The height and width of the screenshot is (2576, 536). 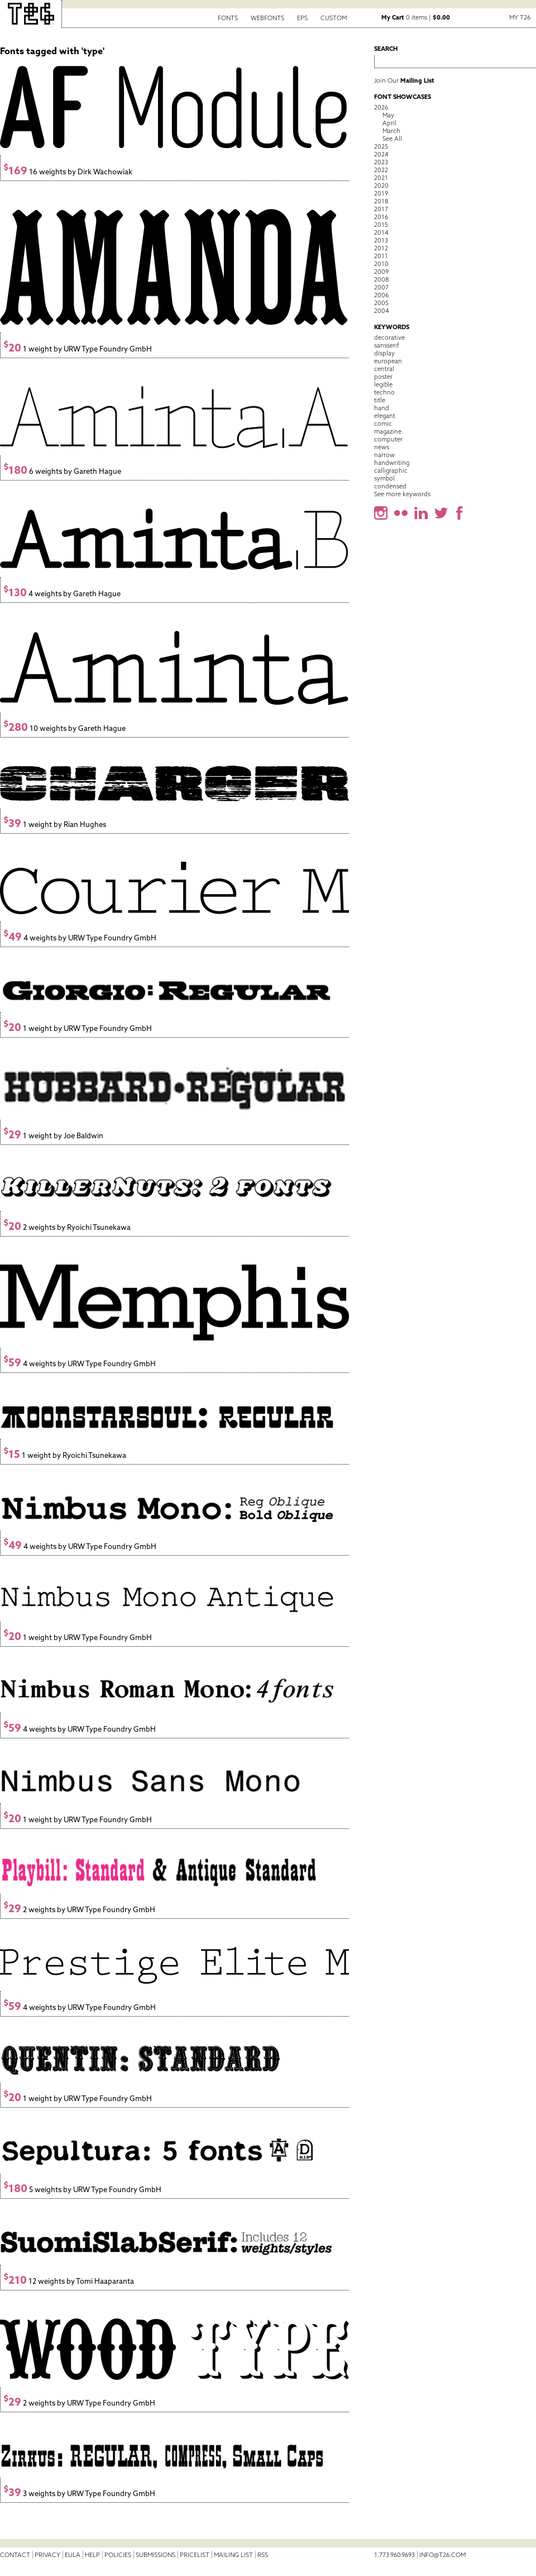 What do you see at coordinates (72, 2555) in the screenshot?
I see `EULA` at bounding box center [72, 2555].